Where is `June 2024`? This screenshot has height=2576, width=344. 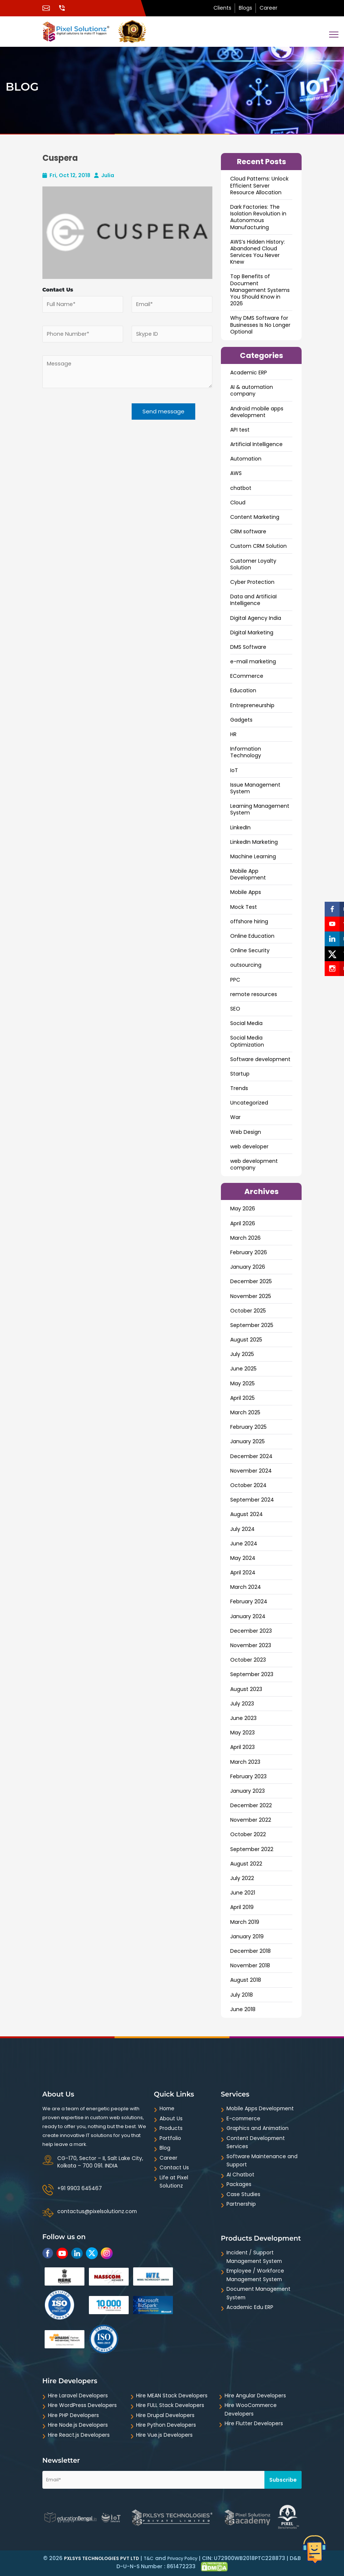 June 2024 is located at coordinates (243, 1543).